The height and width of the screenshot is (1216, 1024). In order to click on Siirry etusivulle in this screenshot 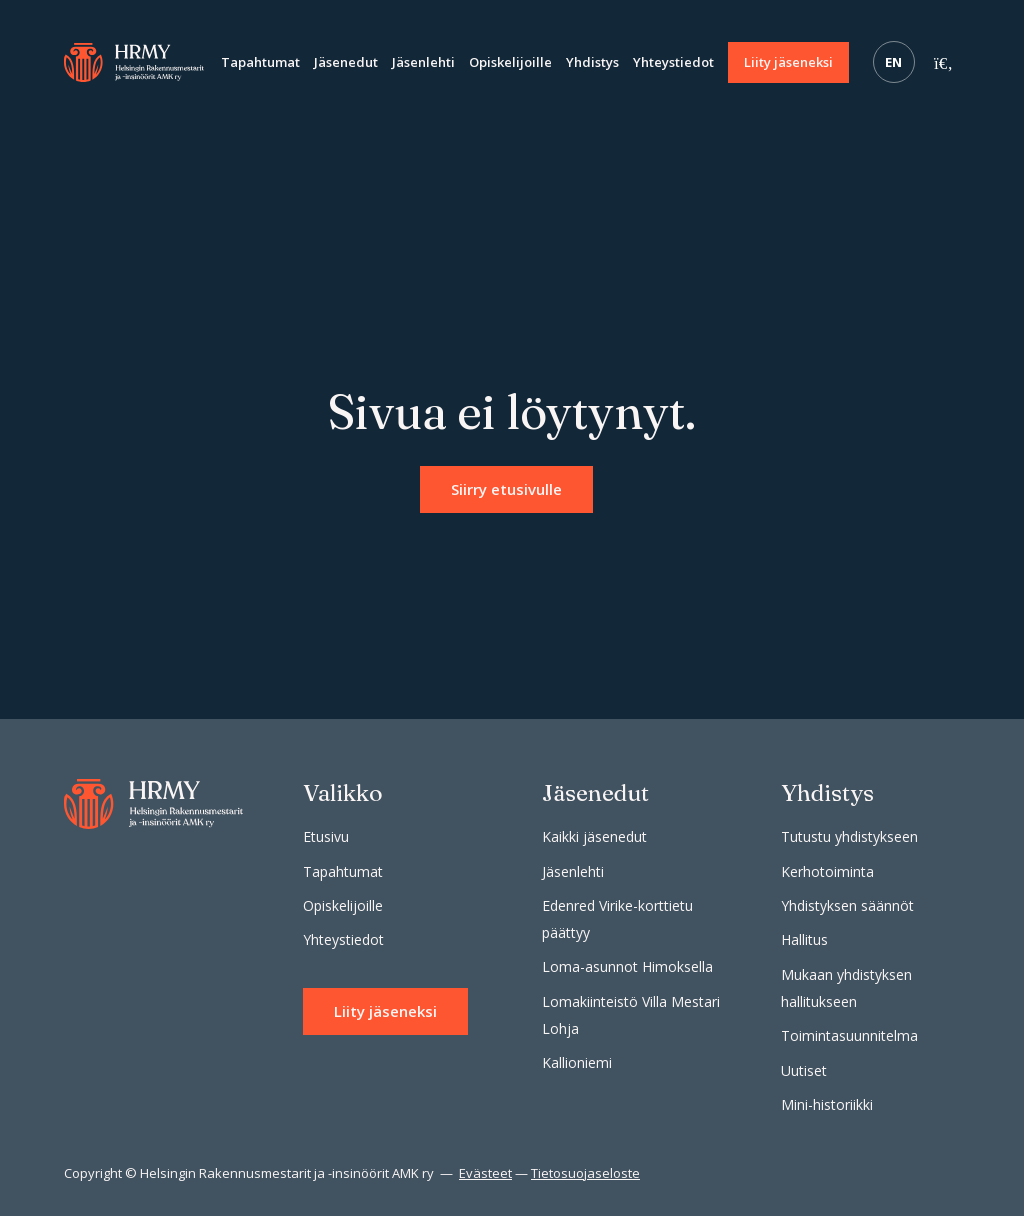, I will do `click(506, 489)`.